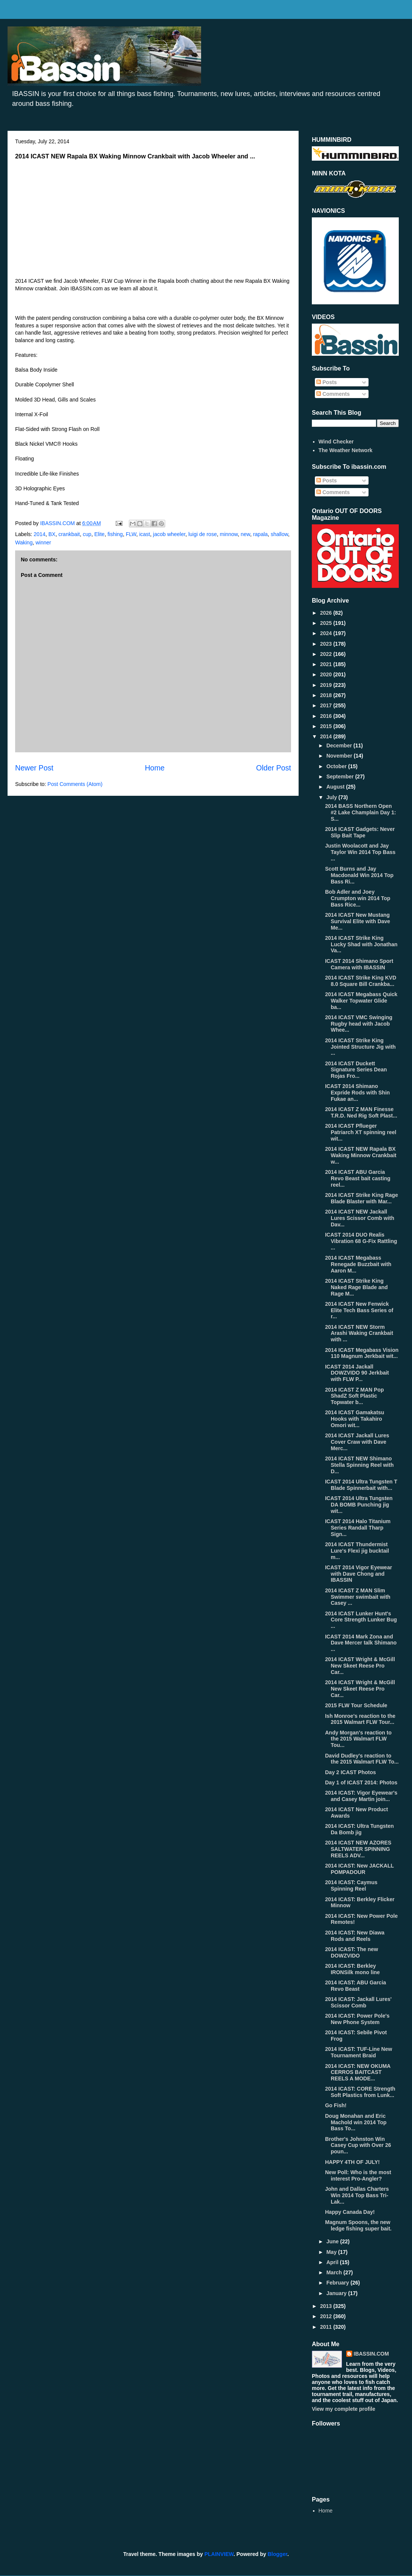 The width and height of the screenshot is (412, 2576). Describe the element at coordinates (359, 1464) in the screenshot. I see `2014 ICAST NEW Shimano Stella Spinning Reel with D...` at that location.